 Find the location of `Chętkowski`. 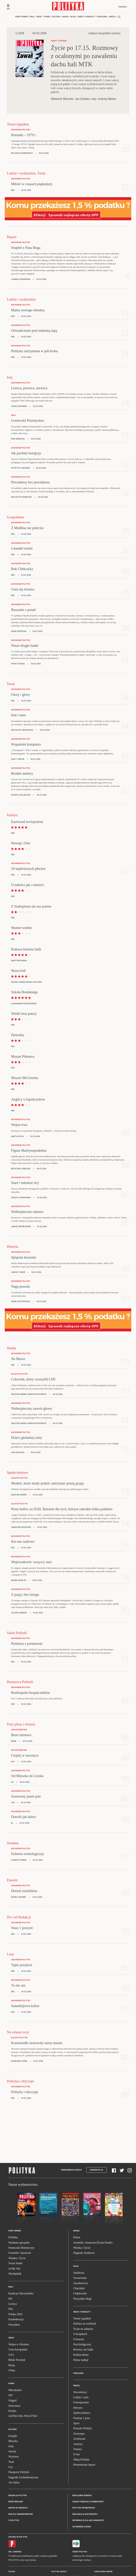

Chętkowski is located at coordinates (80, 2337).